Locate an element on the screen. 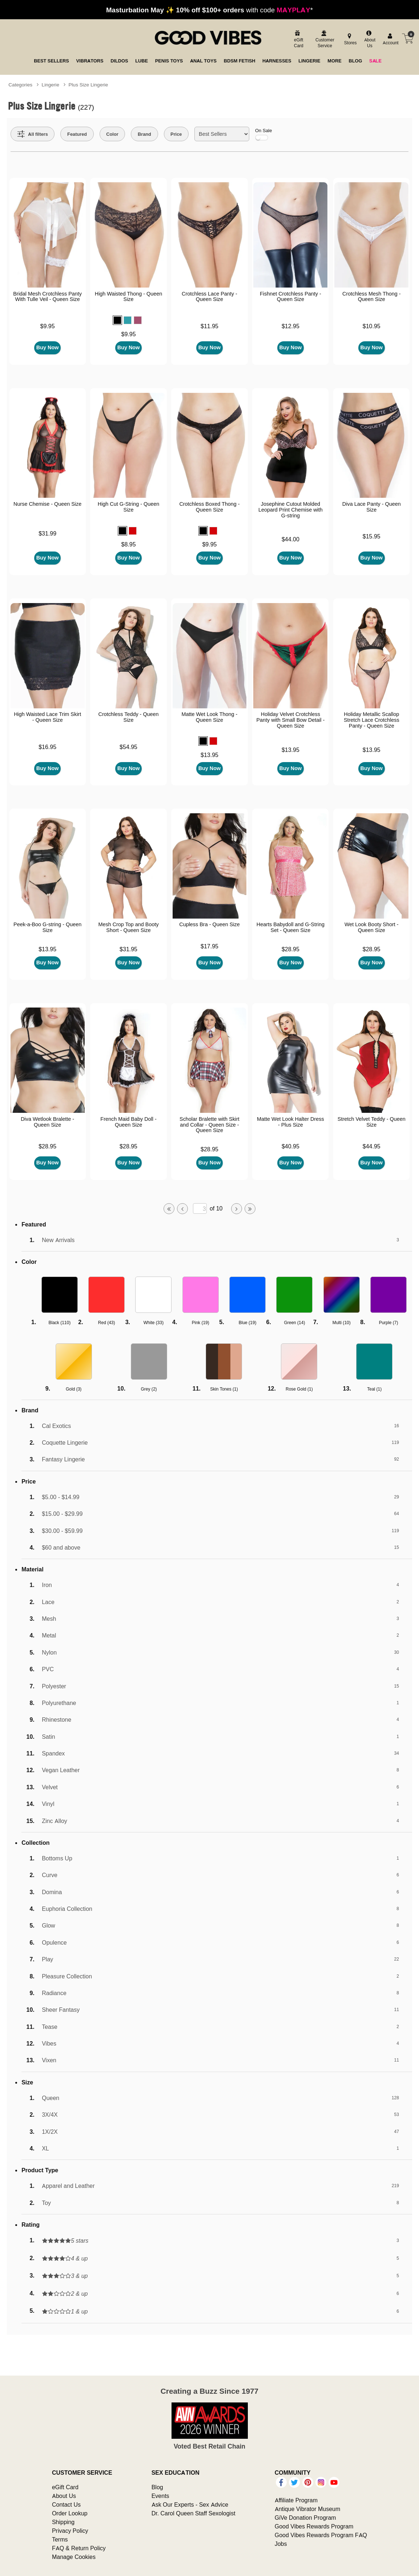  About Us is located at coordinates (64, 2495).